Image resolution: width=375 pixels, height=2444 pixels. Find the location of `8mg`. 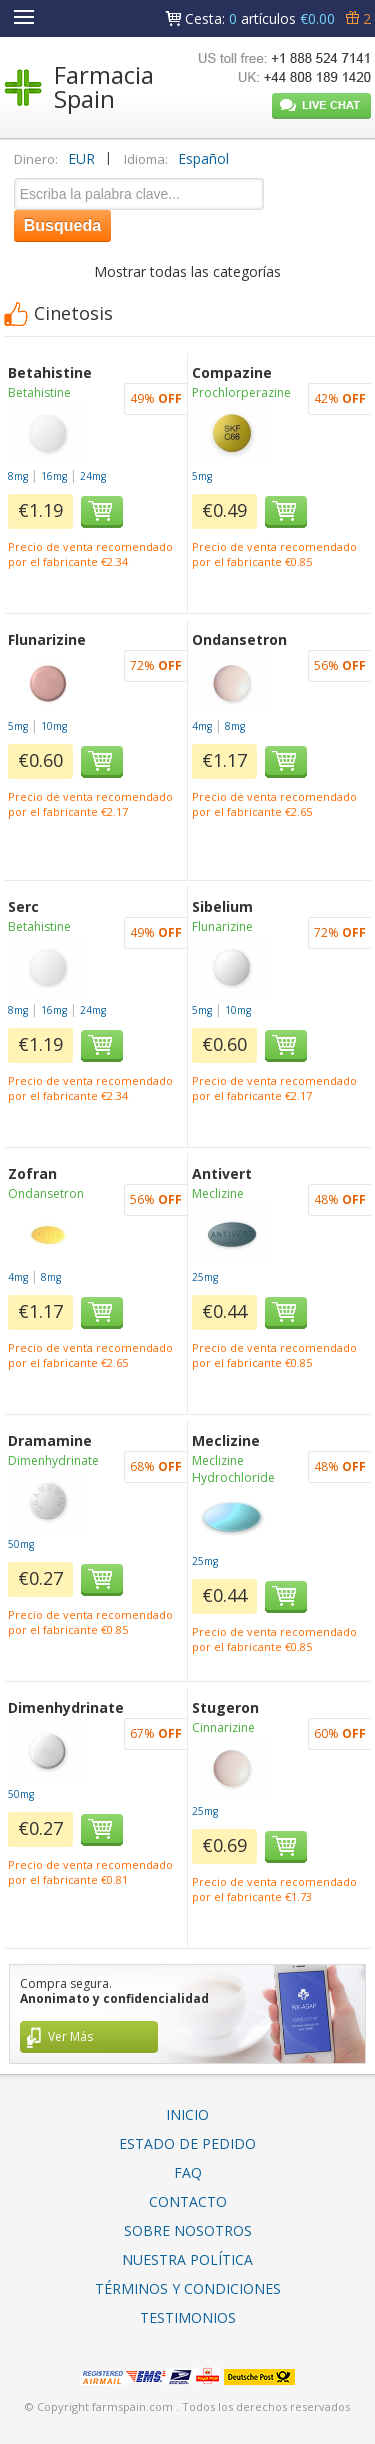

8mg is located at coordinates (18, 476).